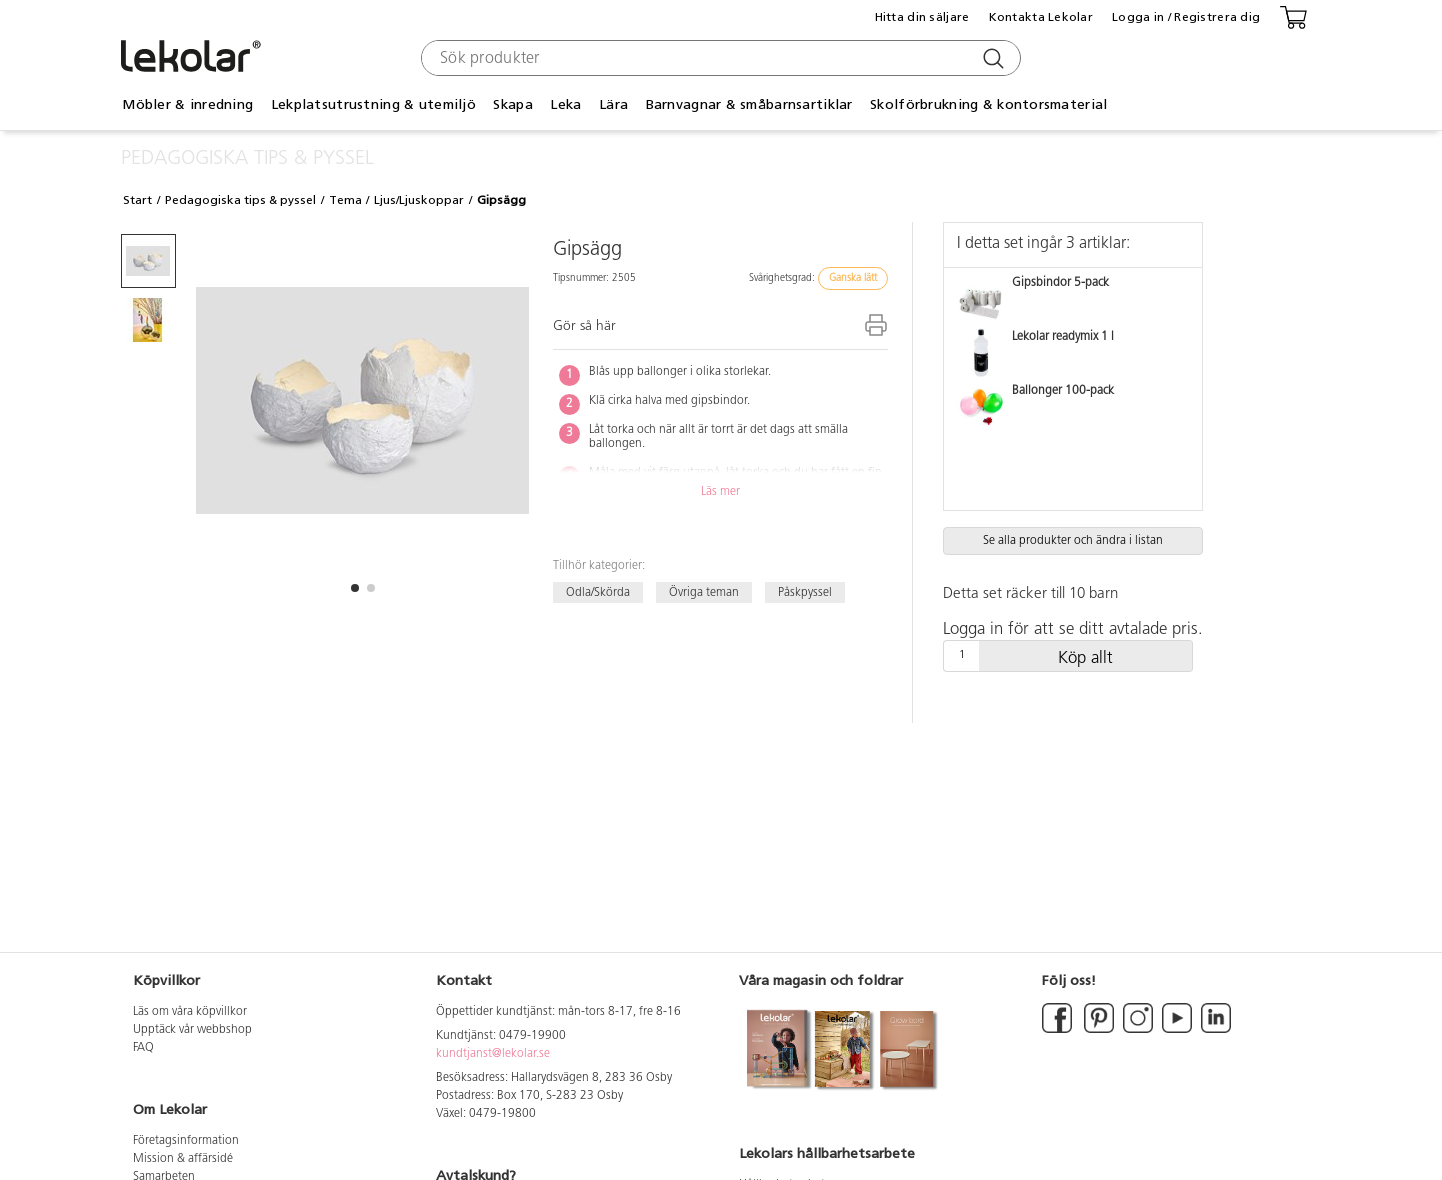 This screenshot has height=1180, width=1442. Describe the element at coordinates (419, 200) in the screenshot. I see `Ljus/Ljuskoppar` at that location.